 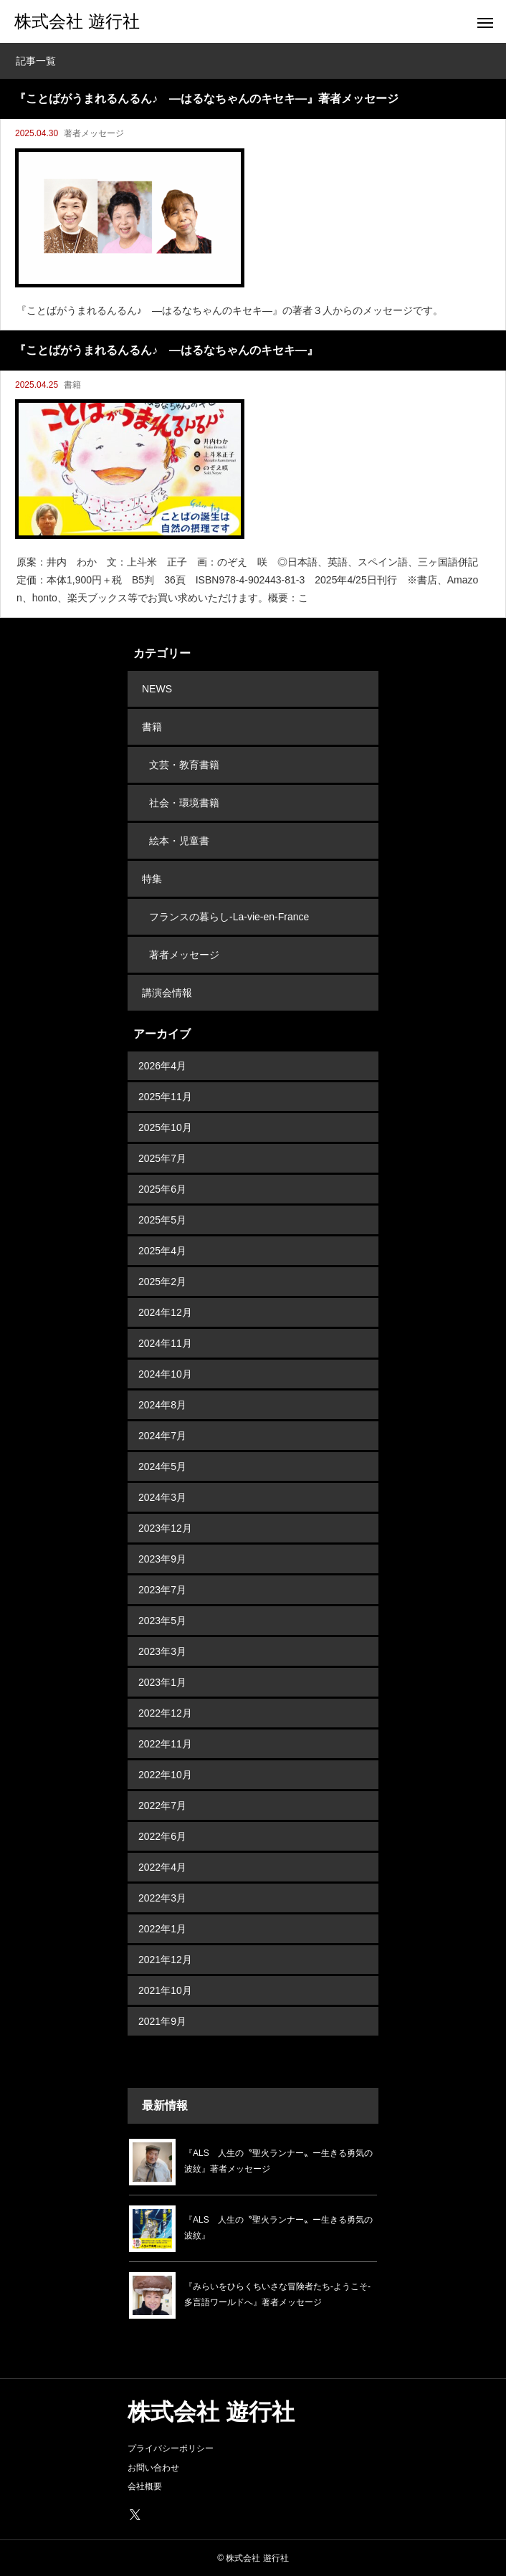 I want to click on 2022年11月, so click(x=165, y=1744).